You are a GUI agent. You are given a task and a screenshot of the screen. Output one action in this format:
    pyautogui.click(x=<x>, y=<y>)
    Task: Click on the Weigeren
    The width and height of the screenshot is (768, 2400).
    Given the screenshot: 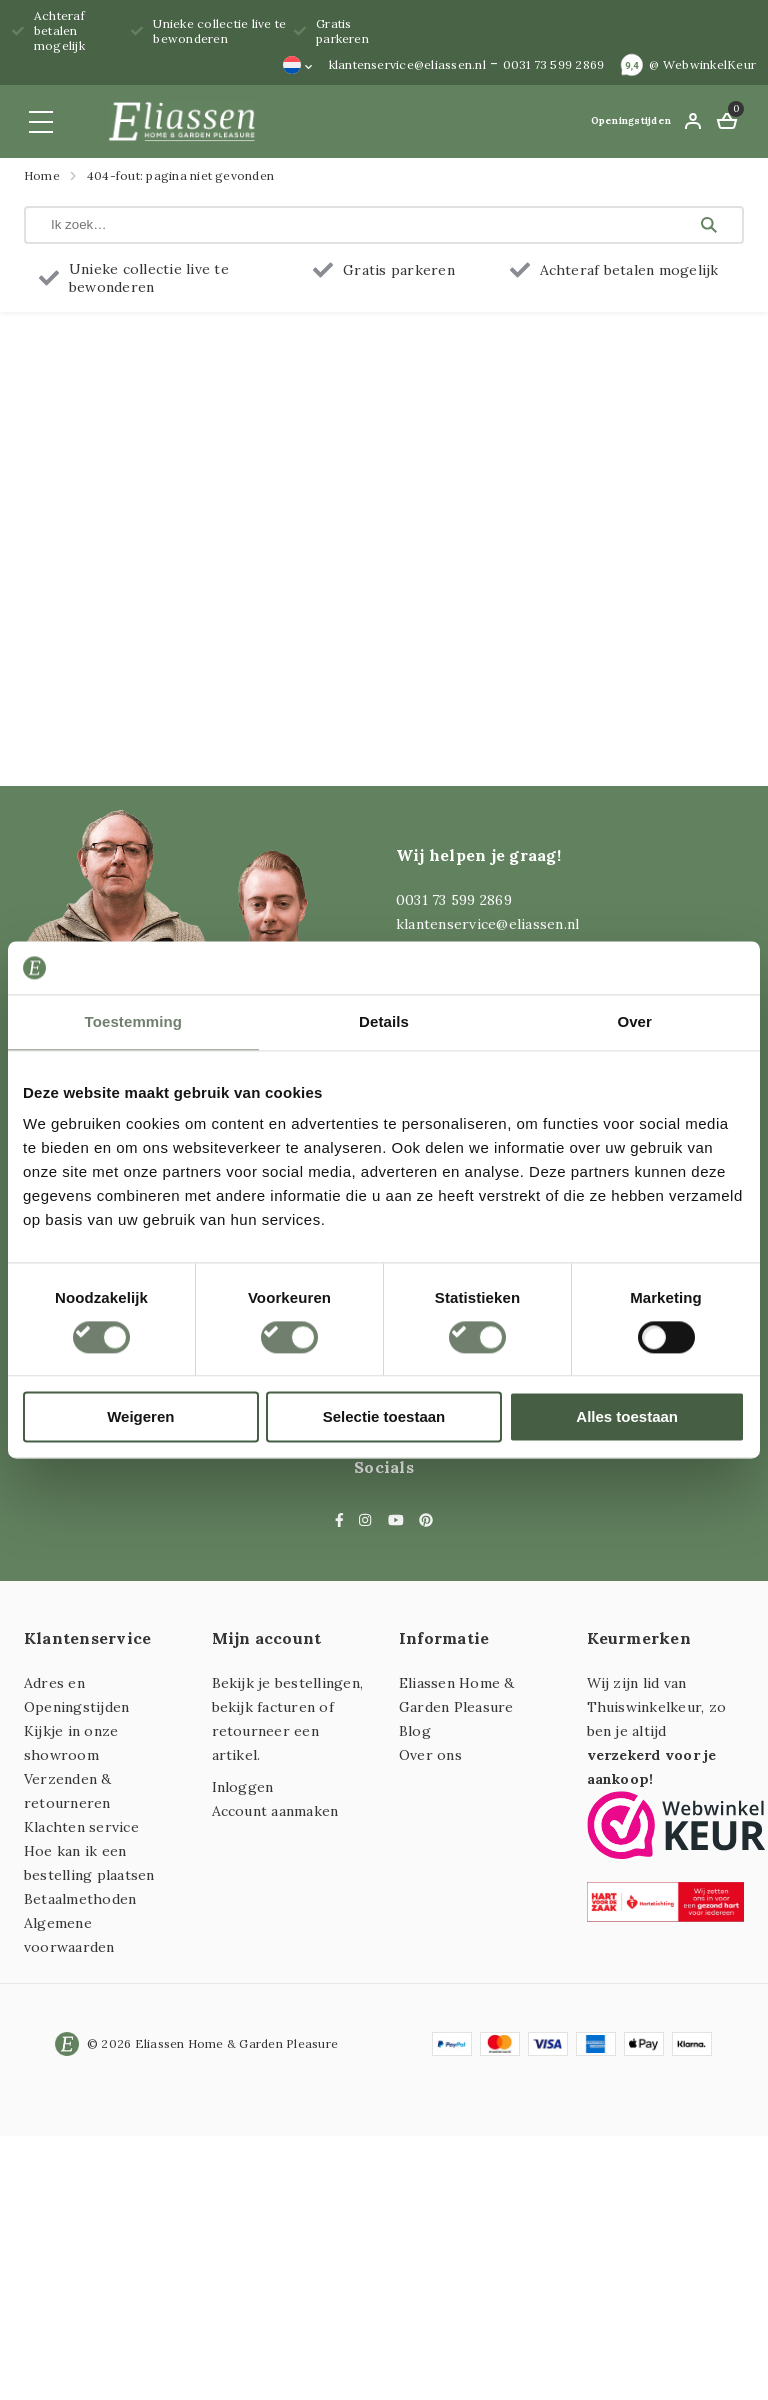 What is the action you would take?
    pyautogui.click(x=140, y=1417)
    